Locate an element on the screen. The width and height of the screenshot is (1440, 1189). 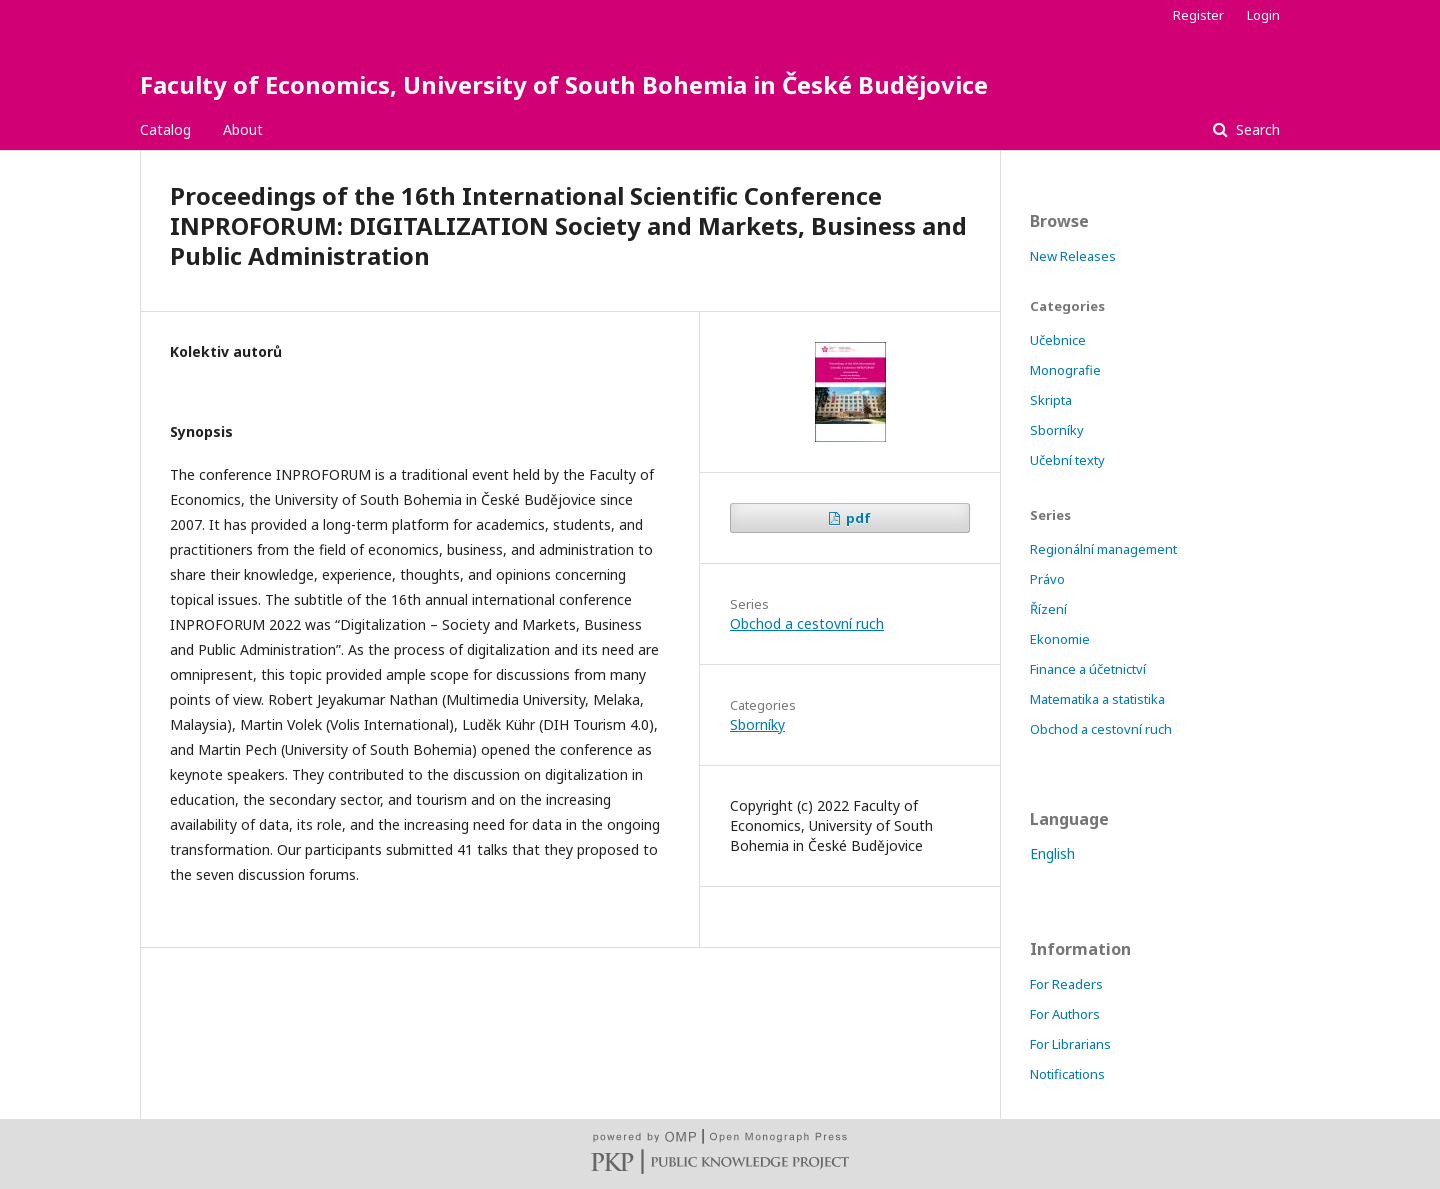
Skripta is located at coordinates (1051, 400).